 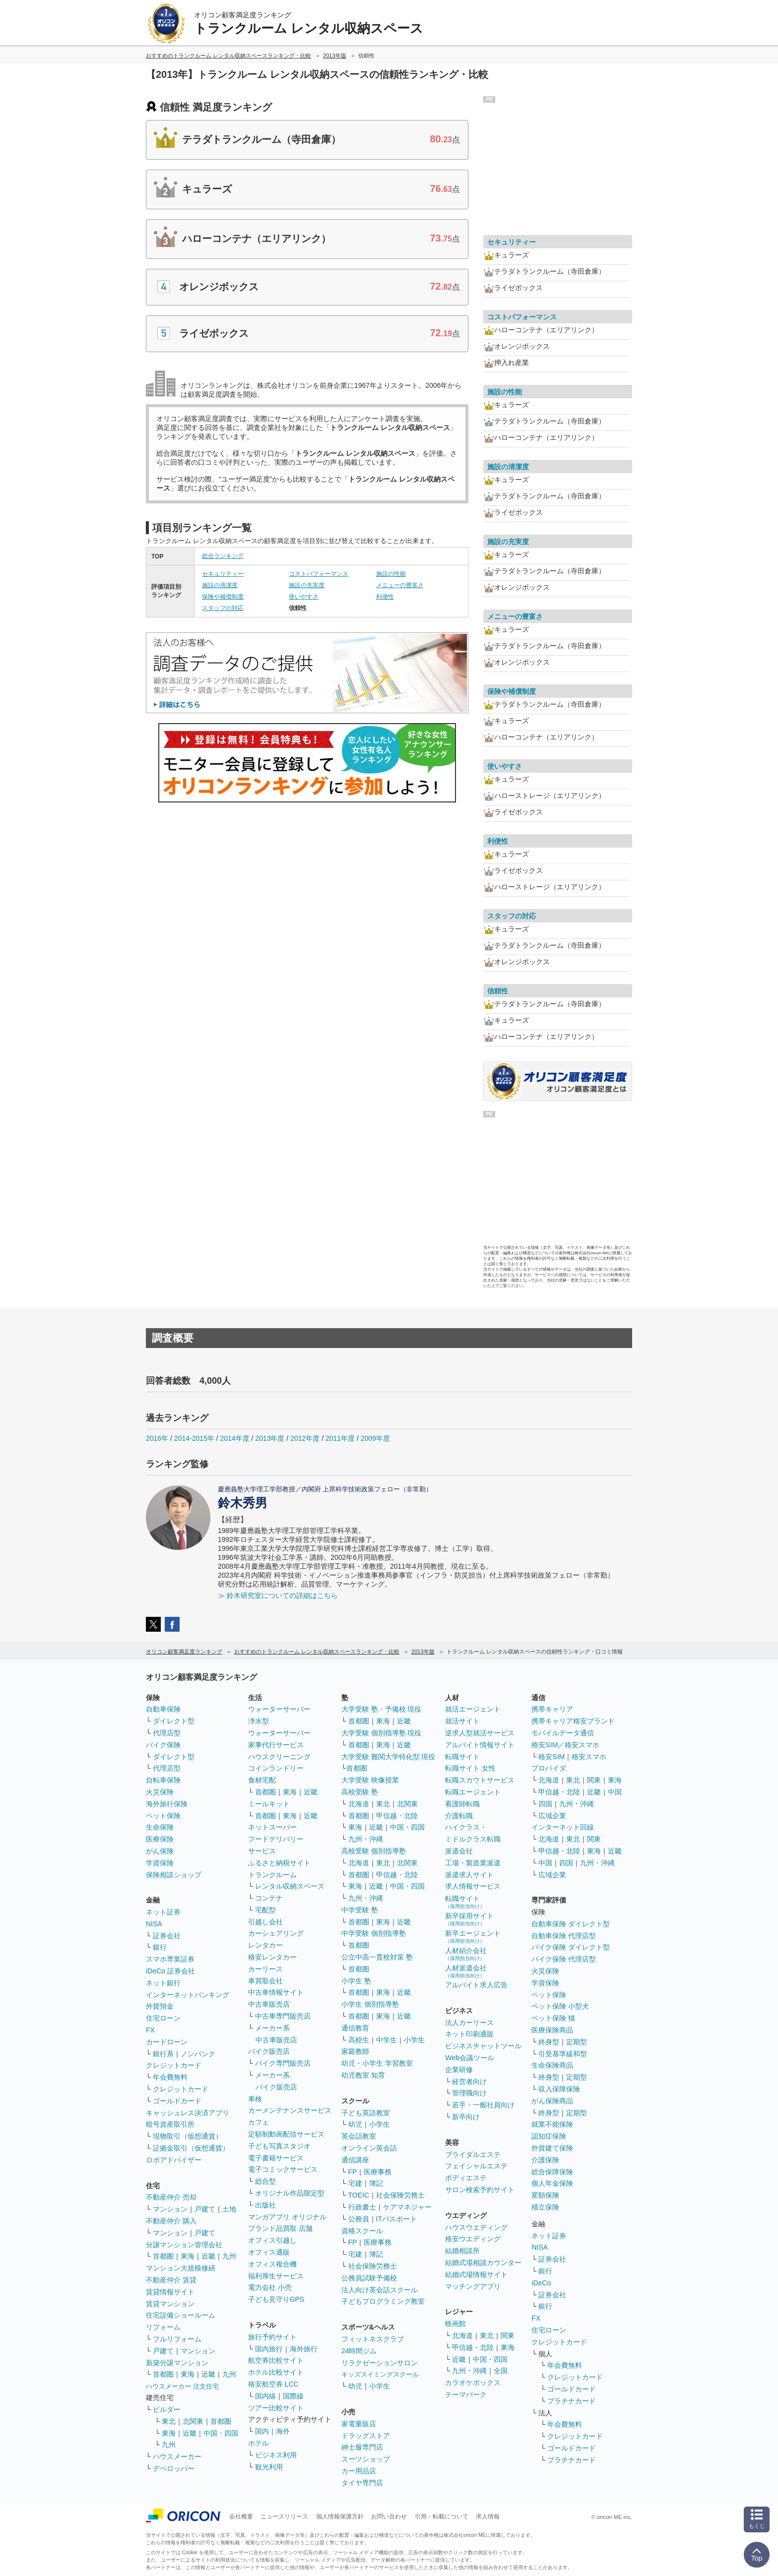 I want to click on 中古車販売店, so click(x=269, y=2004).